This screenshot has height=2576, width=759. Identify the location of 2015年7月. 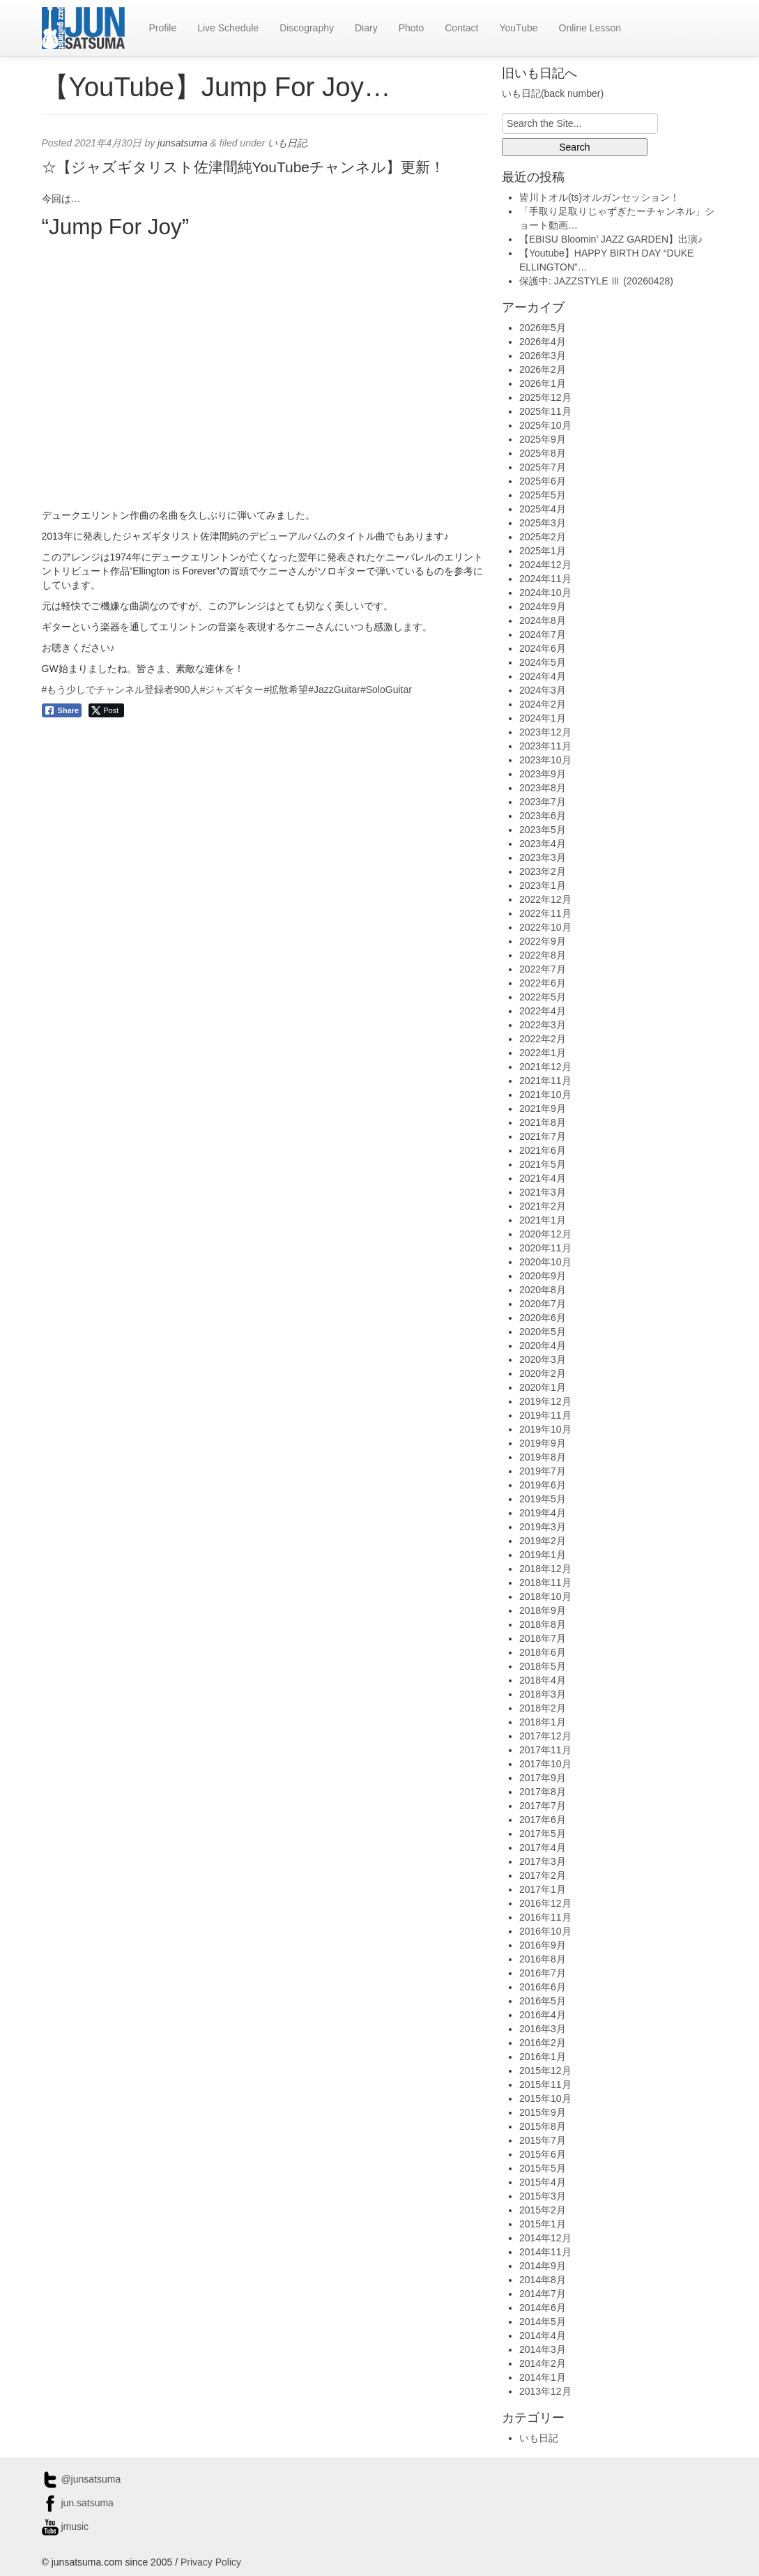
(542, 2140).